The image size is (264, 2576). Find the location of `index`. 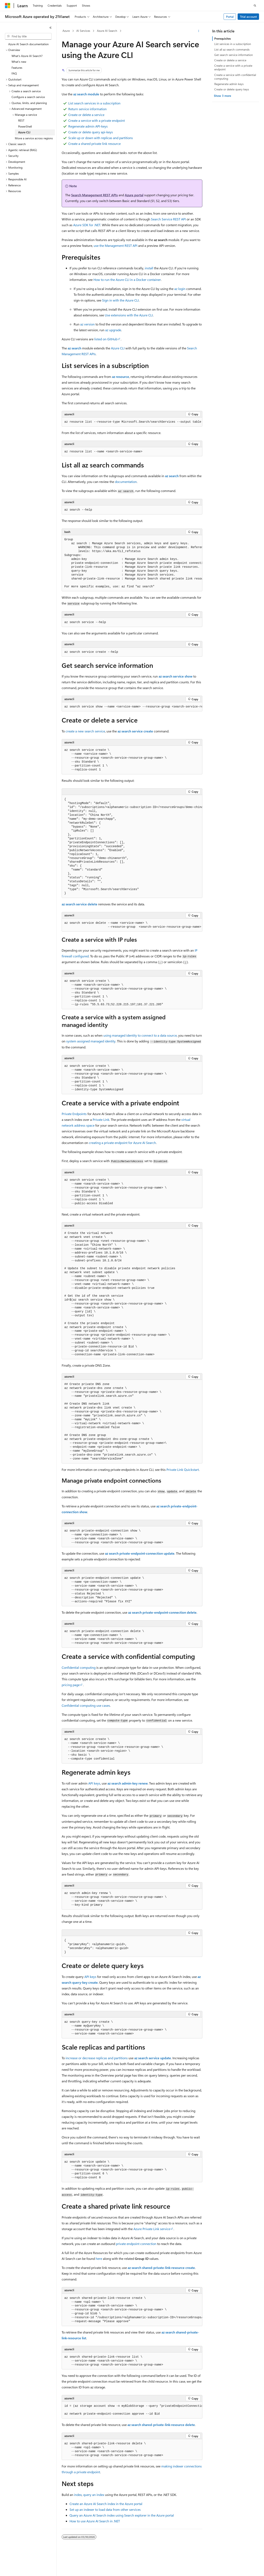

index is located at coordinates (78, 2494).